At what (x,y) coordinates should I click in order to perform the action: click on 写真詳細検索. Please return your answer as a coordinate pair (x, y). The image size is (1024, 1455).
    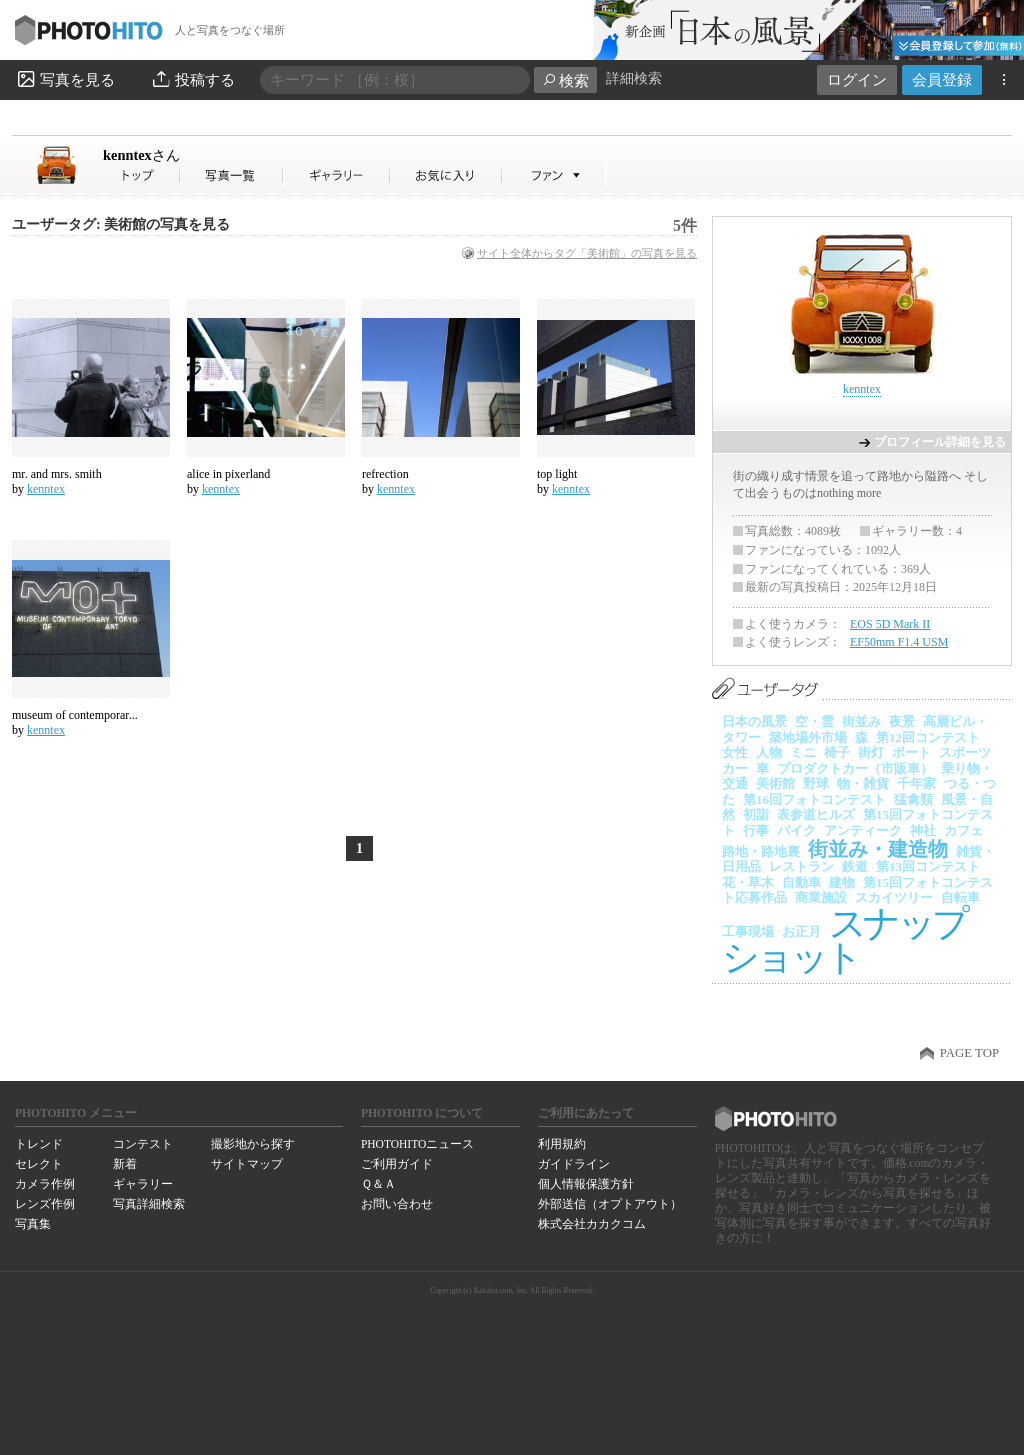
    Looking at the image, I should click on (149, 1204).